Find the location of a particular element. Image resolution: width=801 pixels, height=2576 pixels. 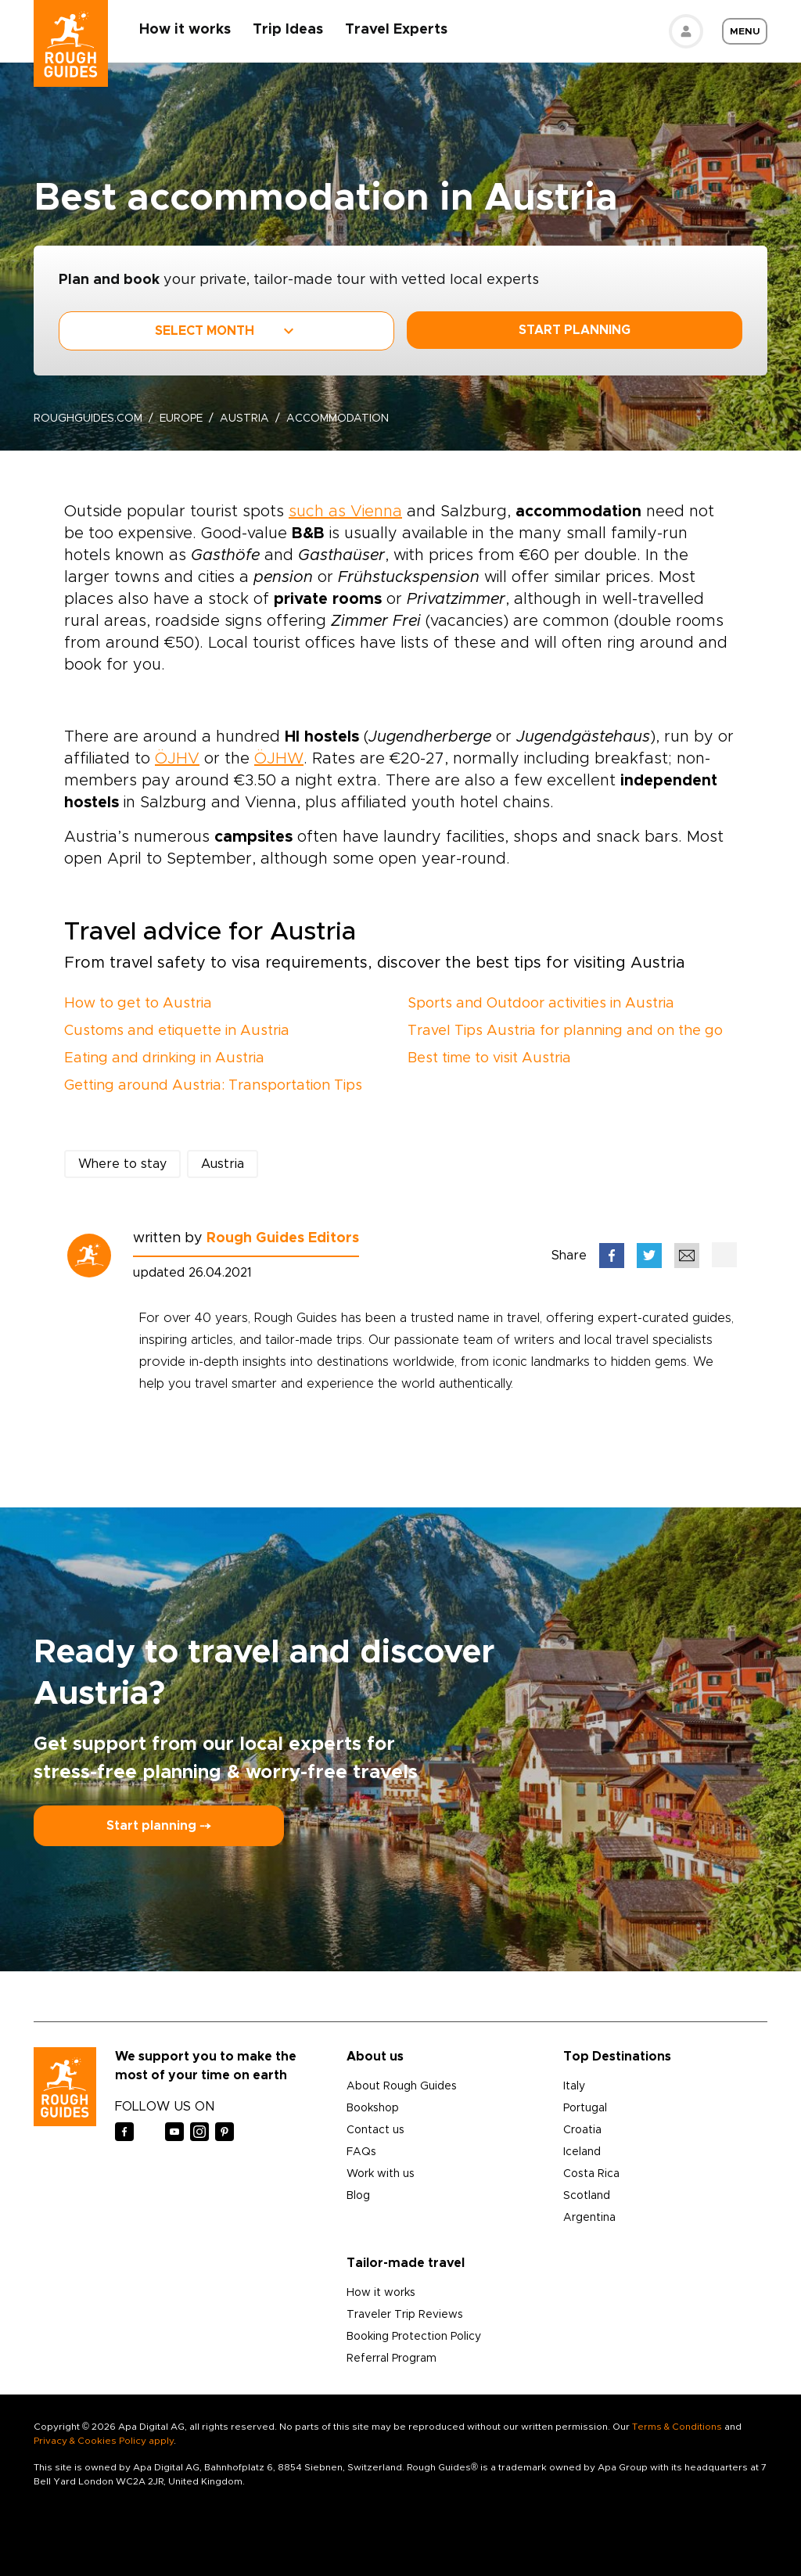

Referral Program is located at coordinates (391, 2358).